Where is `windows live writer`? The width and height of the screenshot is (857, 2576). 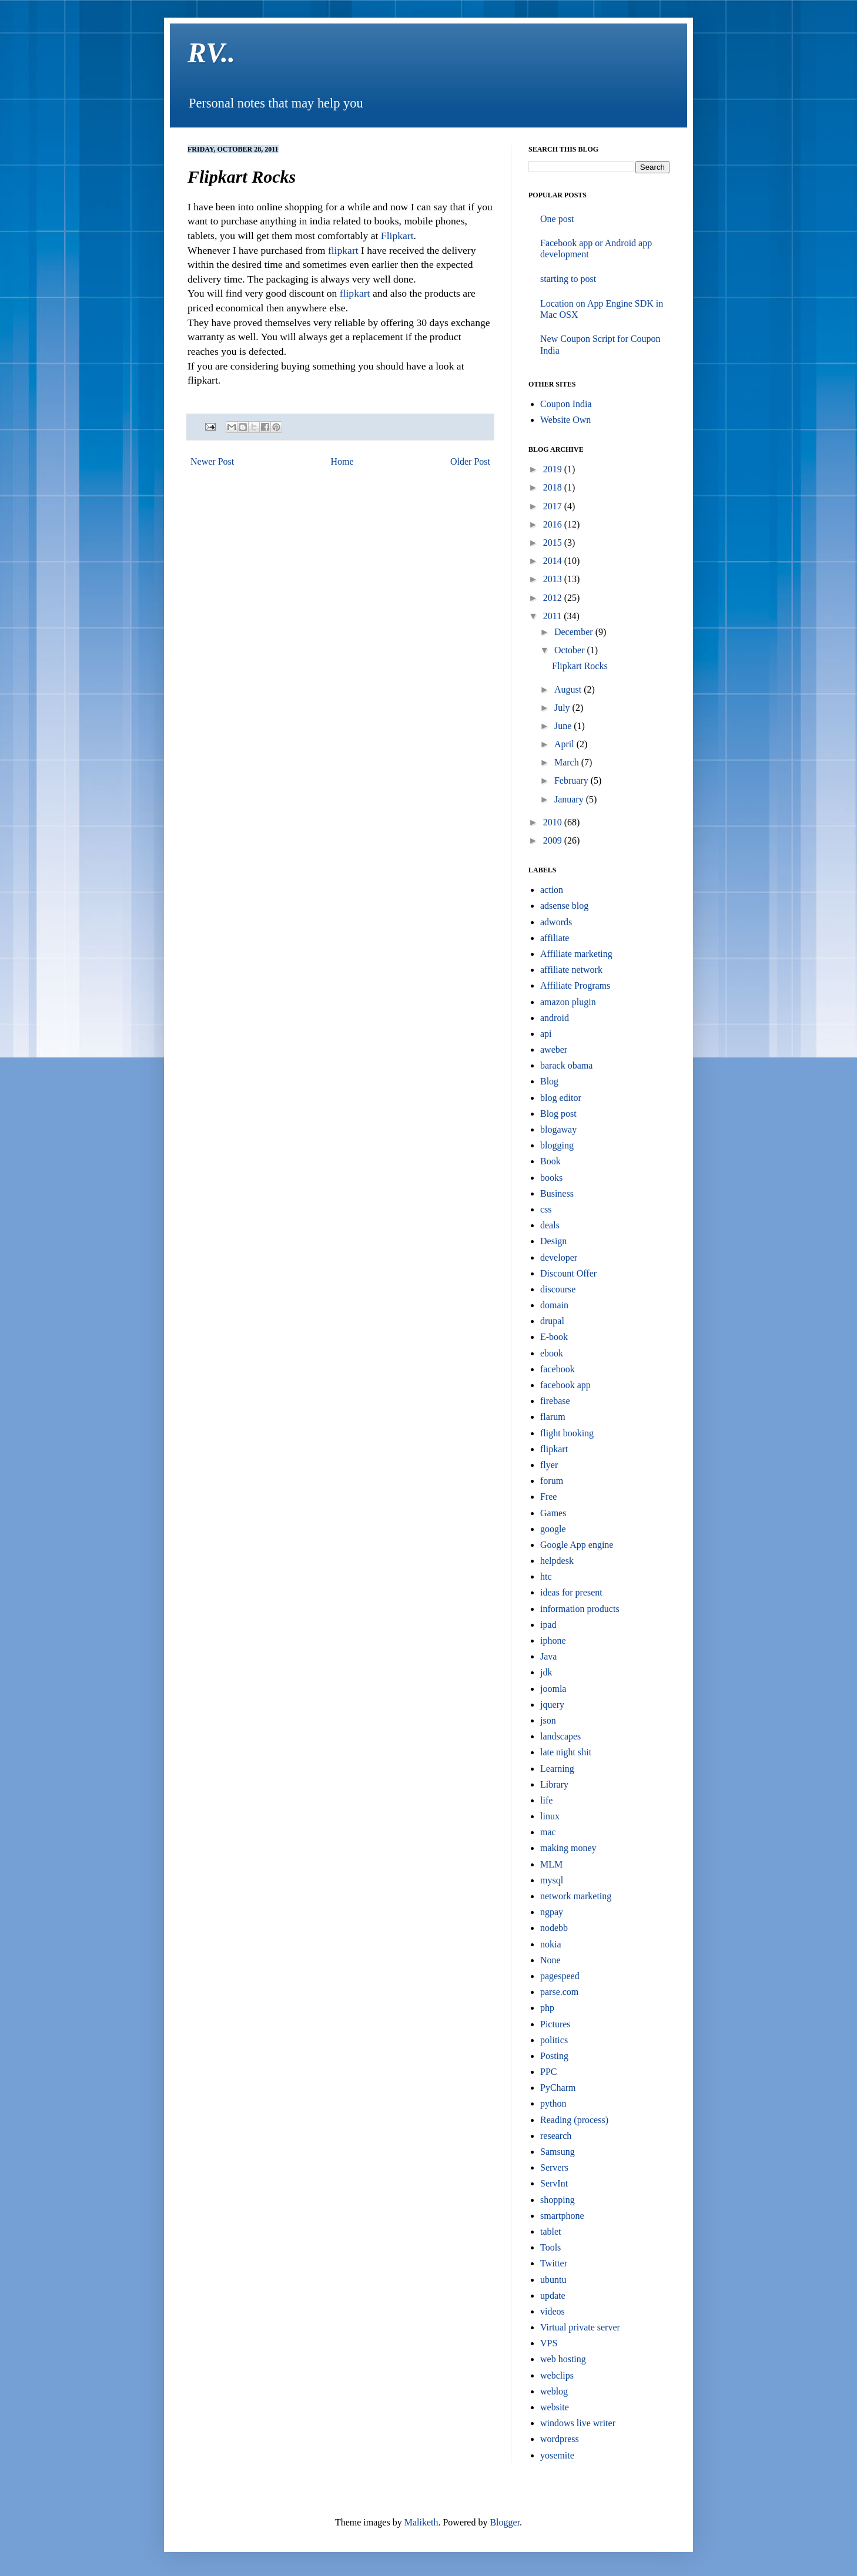 windows live writer is located at coordinates (577, 2423).